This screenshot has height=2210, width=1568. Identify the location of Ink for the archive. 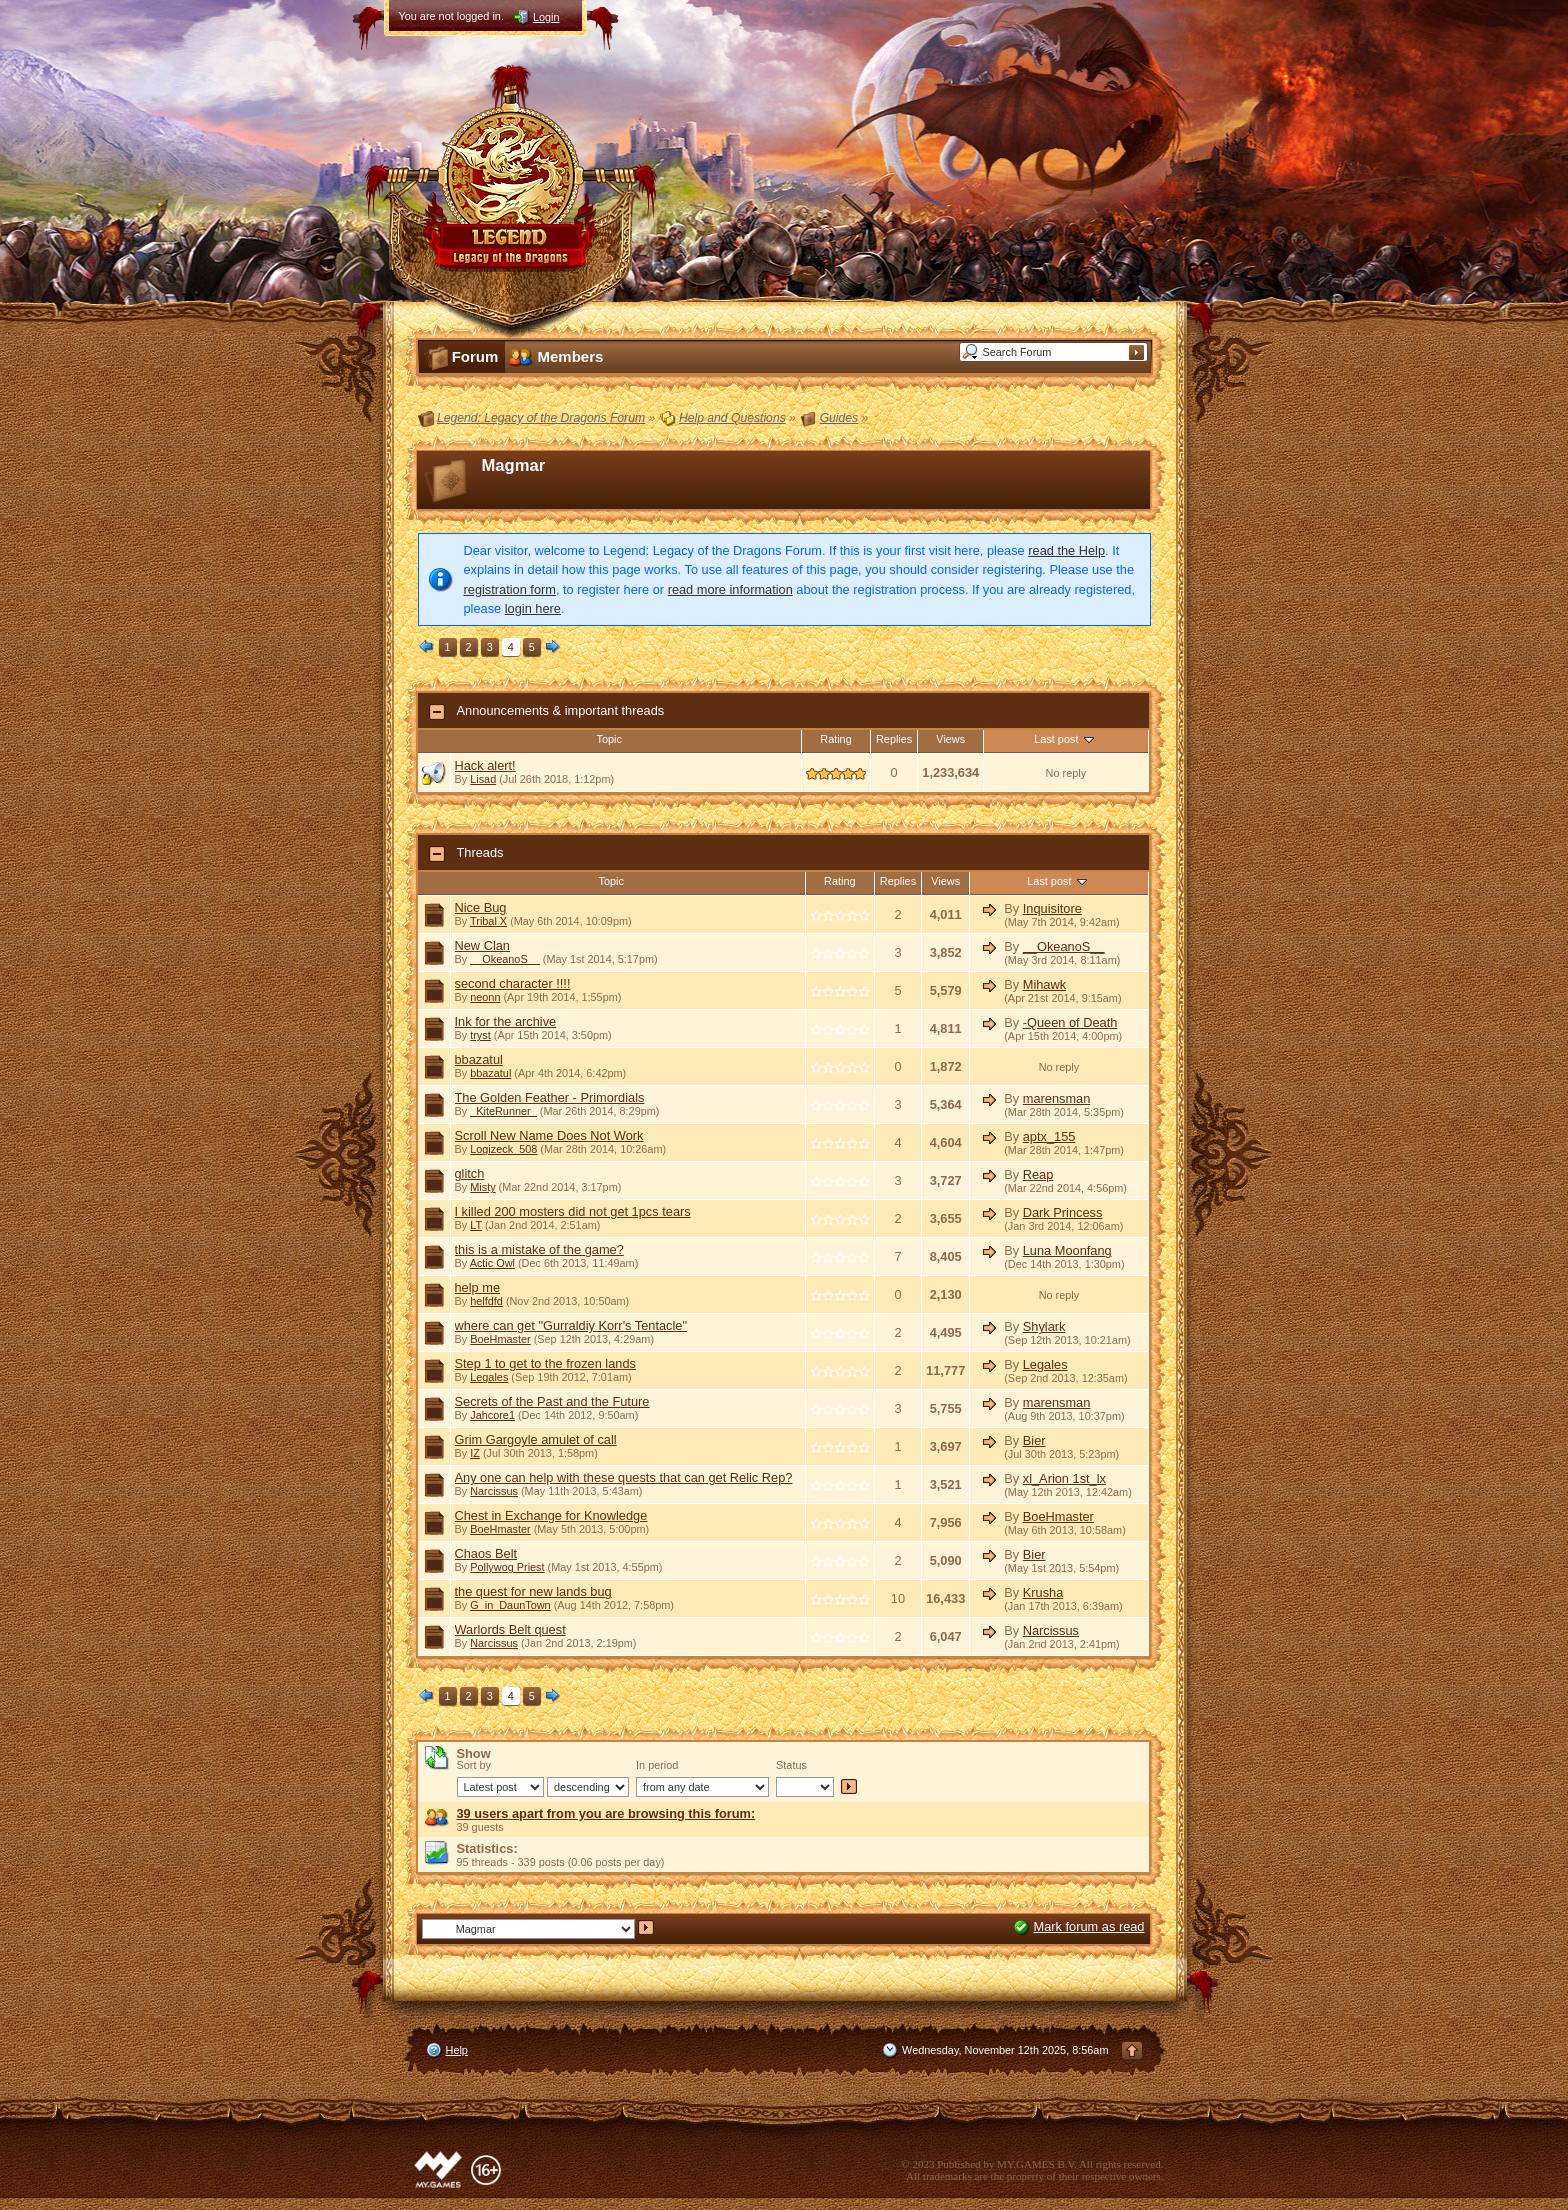
(506, 1021).